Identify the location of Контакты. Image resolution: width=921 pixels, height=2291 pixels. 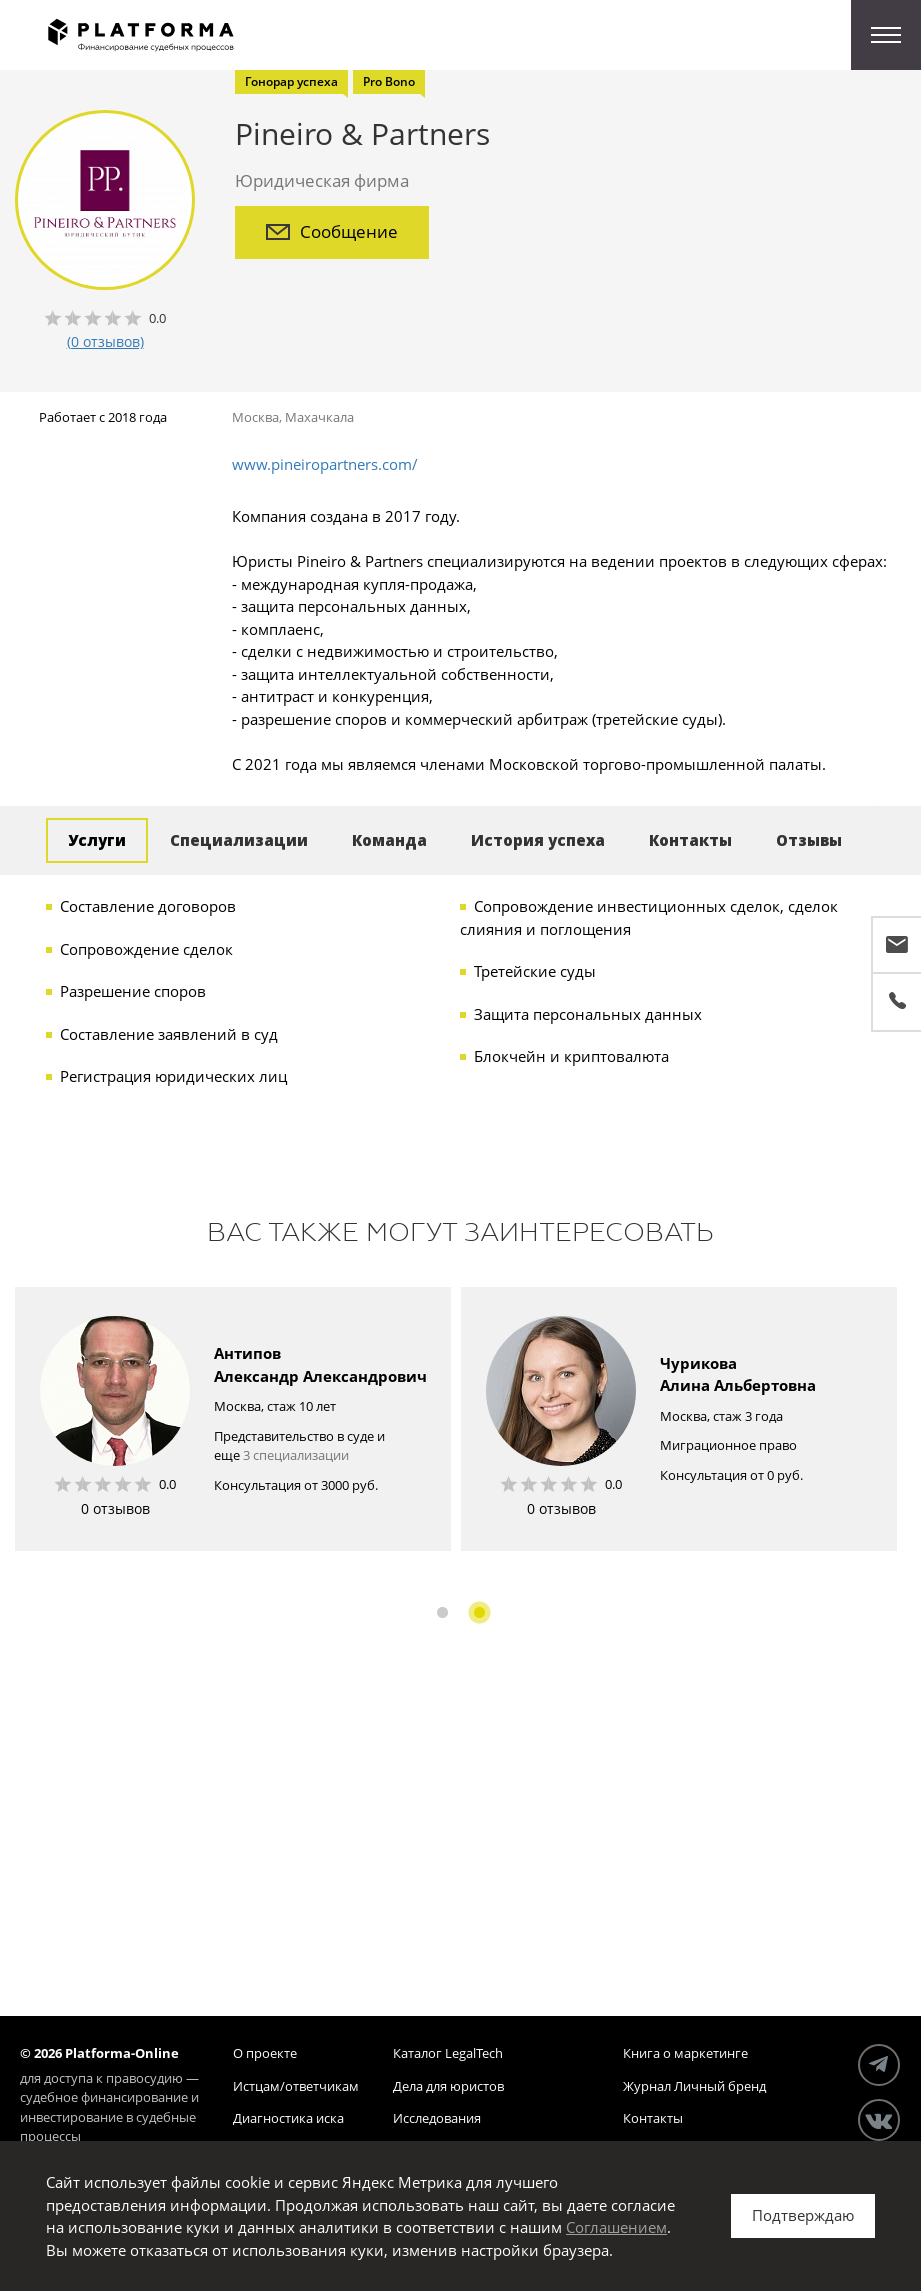
(690, 840).